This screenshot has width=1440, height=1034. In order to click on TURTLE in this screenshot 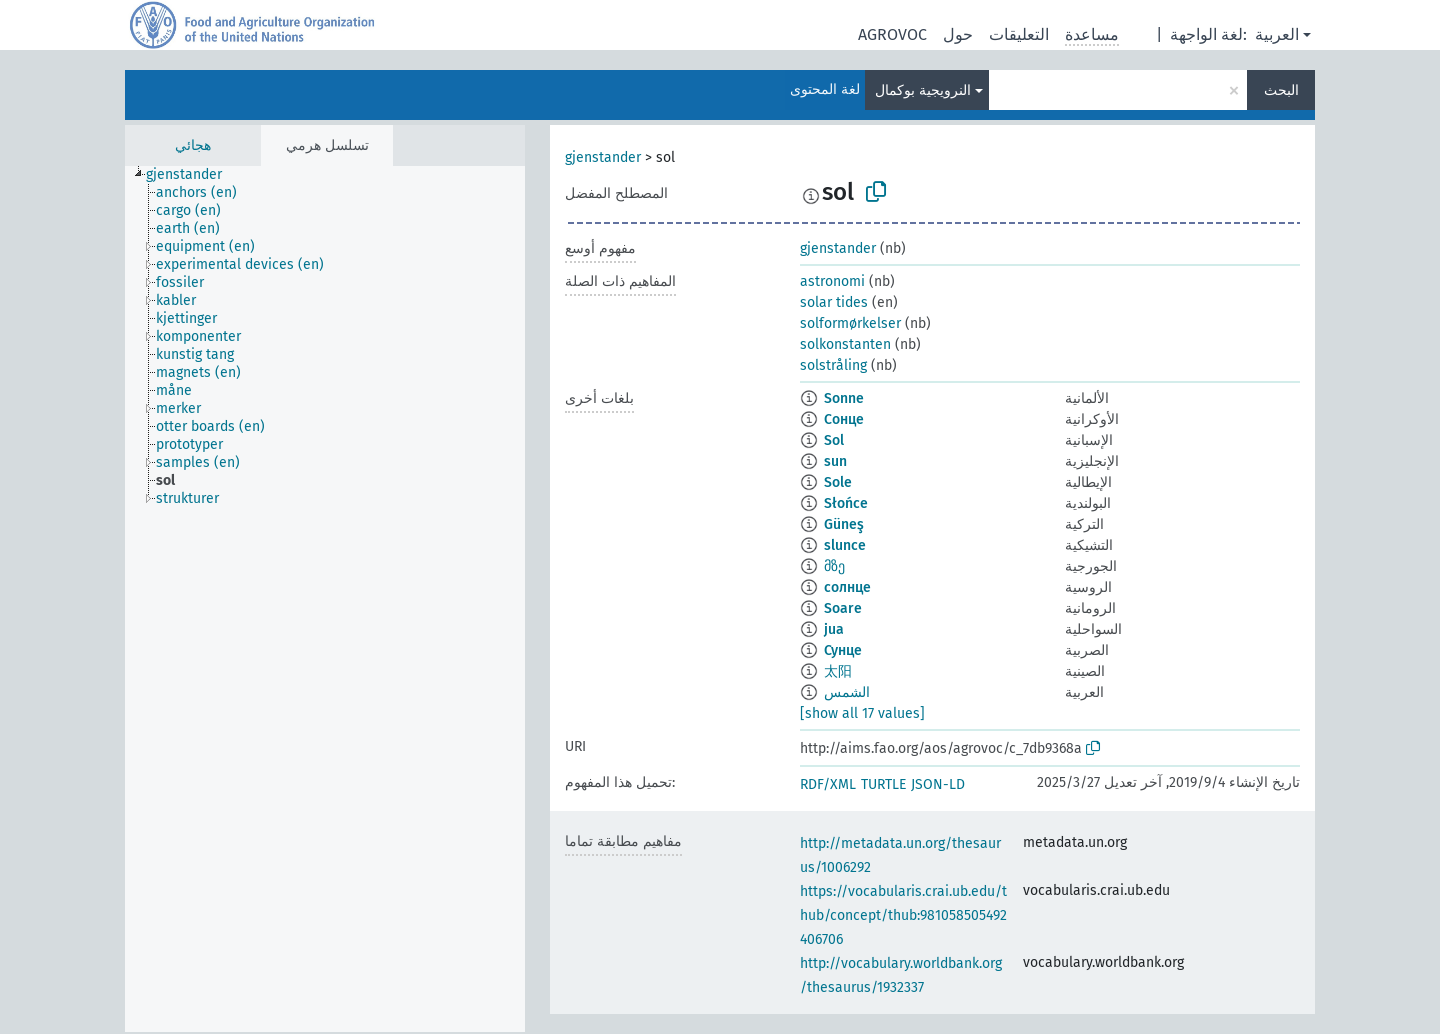, I will do `click(883, 784)`.